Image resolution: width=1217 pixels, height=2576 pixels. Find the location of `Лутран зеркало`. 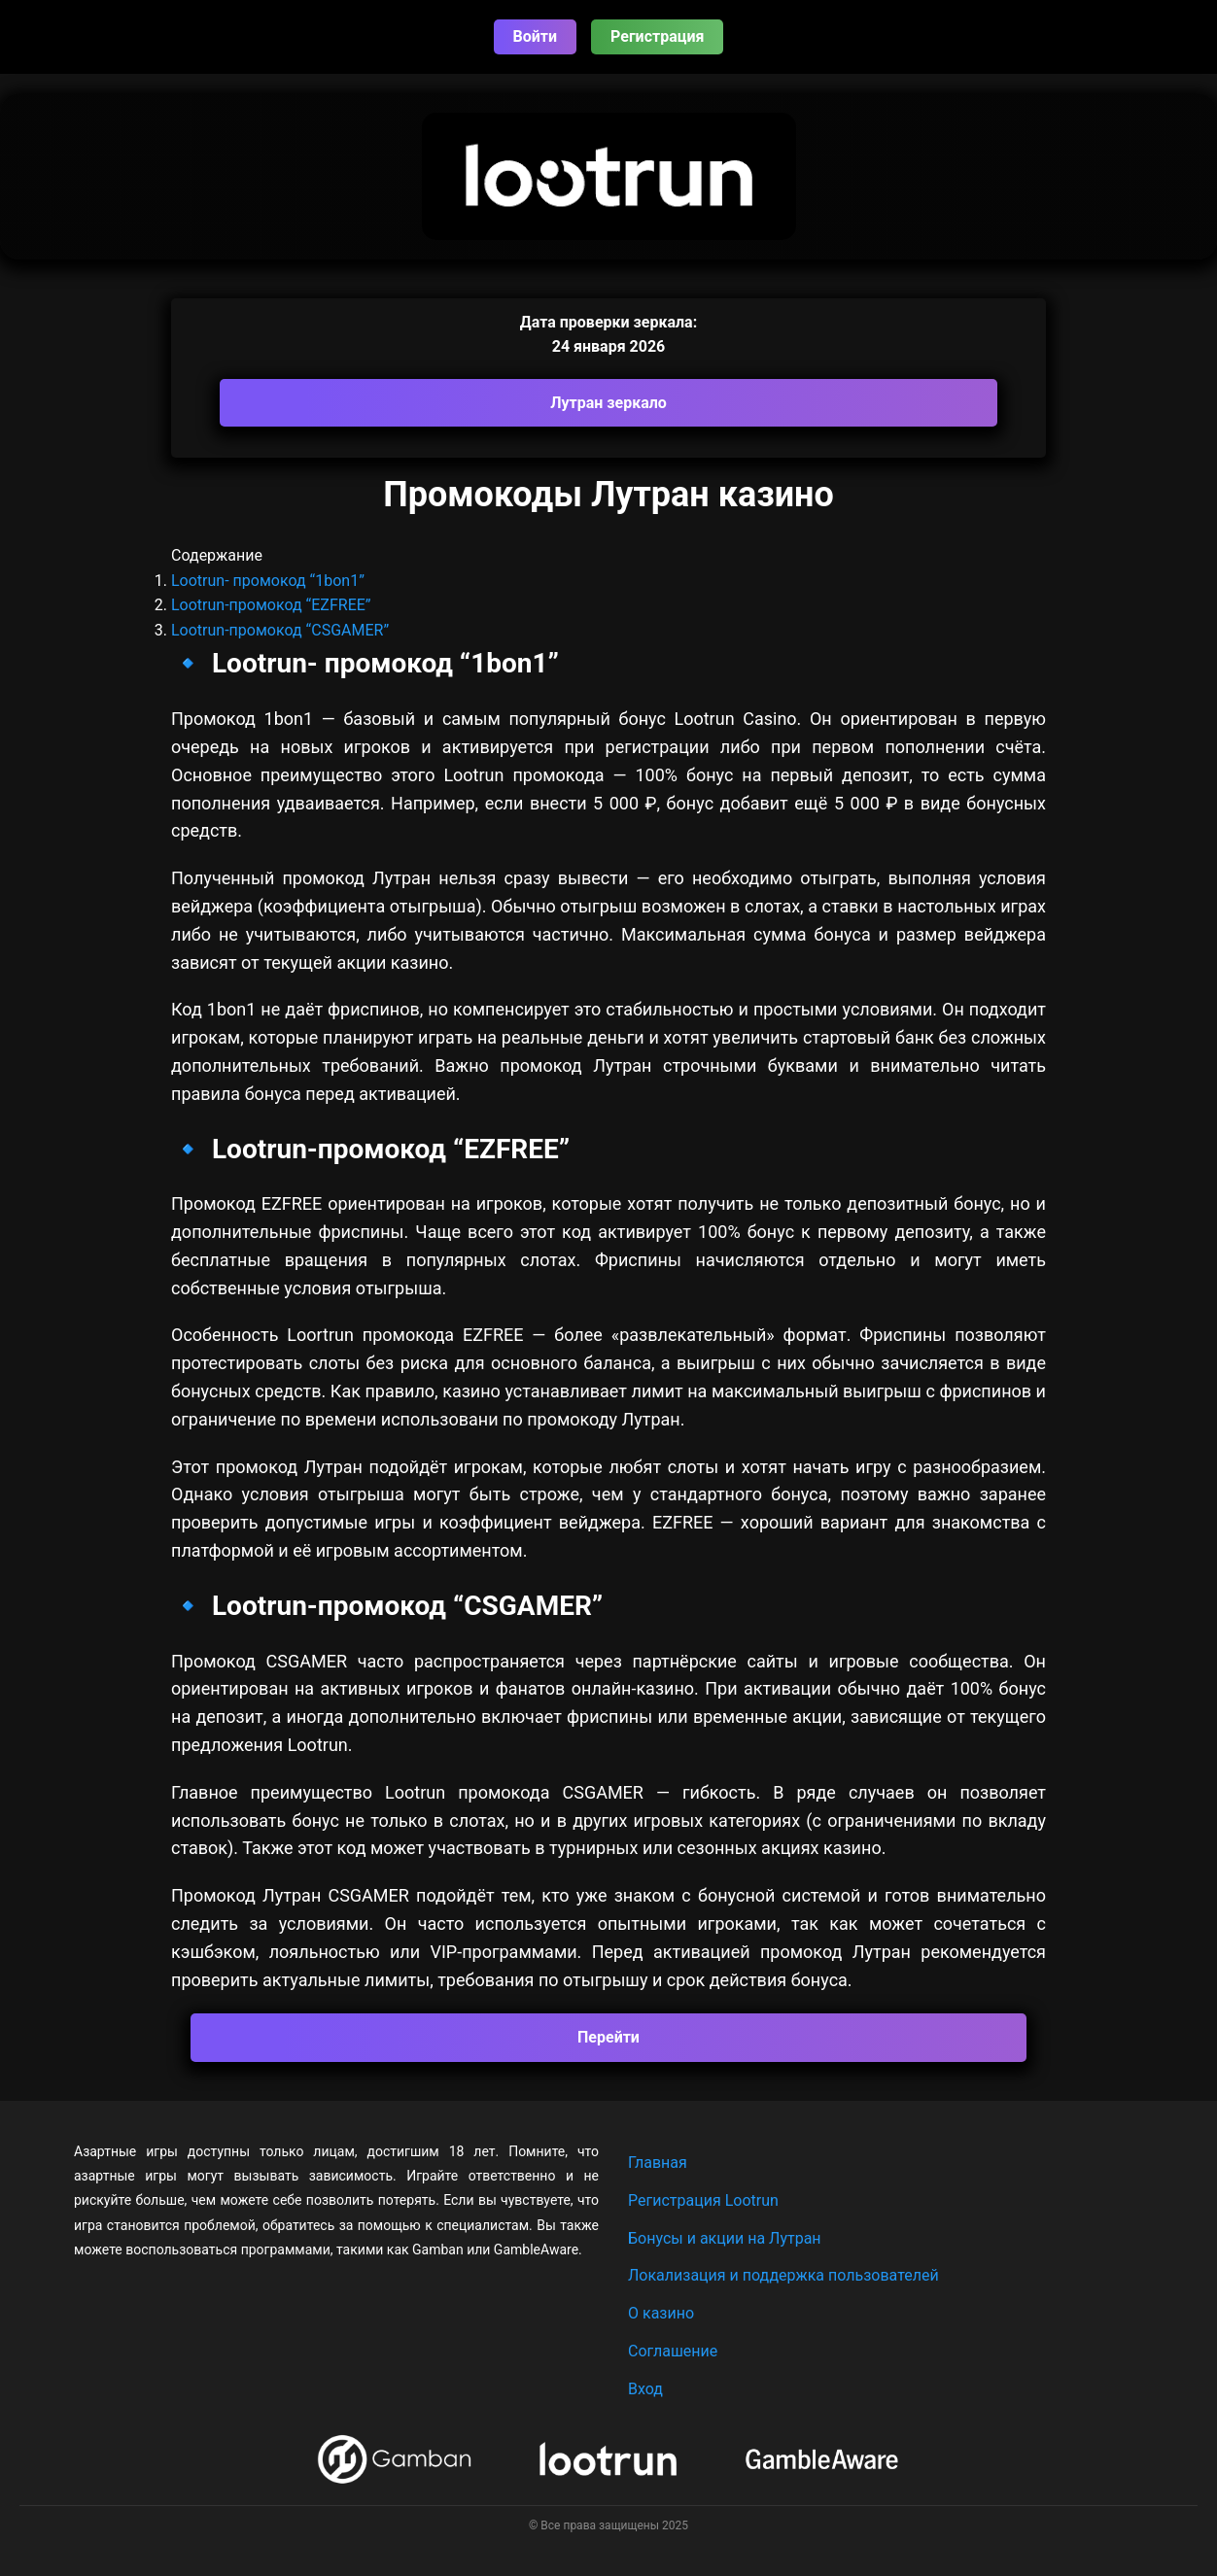

Лутран зеркало is located at coordinates (608, 403).